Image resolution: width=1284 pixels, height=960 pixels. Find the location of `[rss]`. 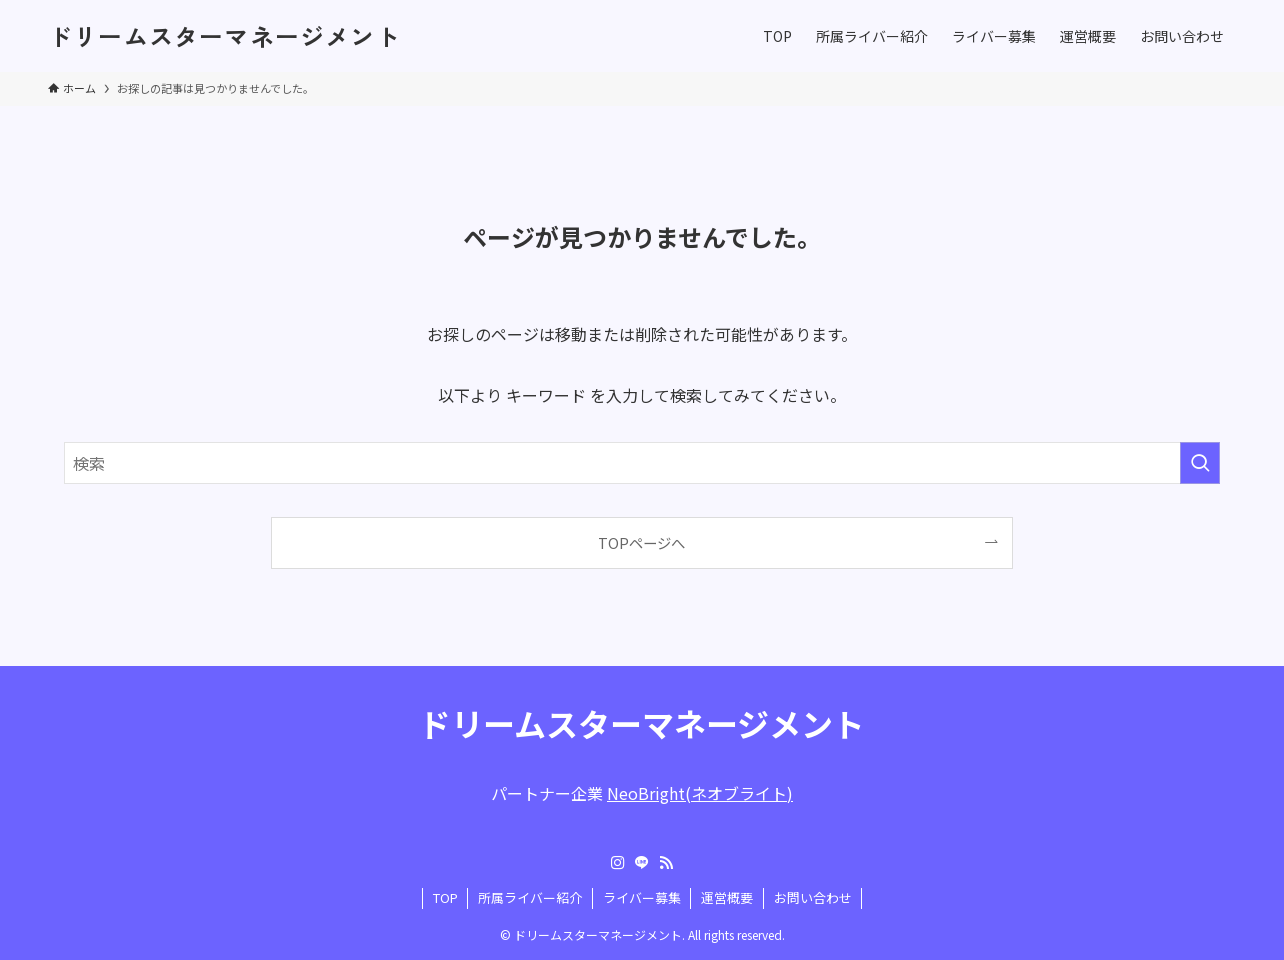

[rss] is located at coordinates (666, 863).